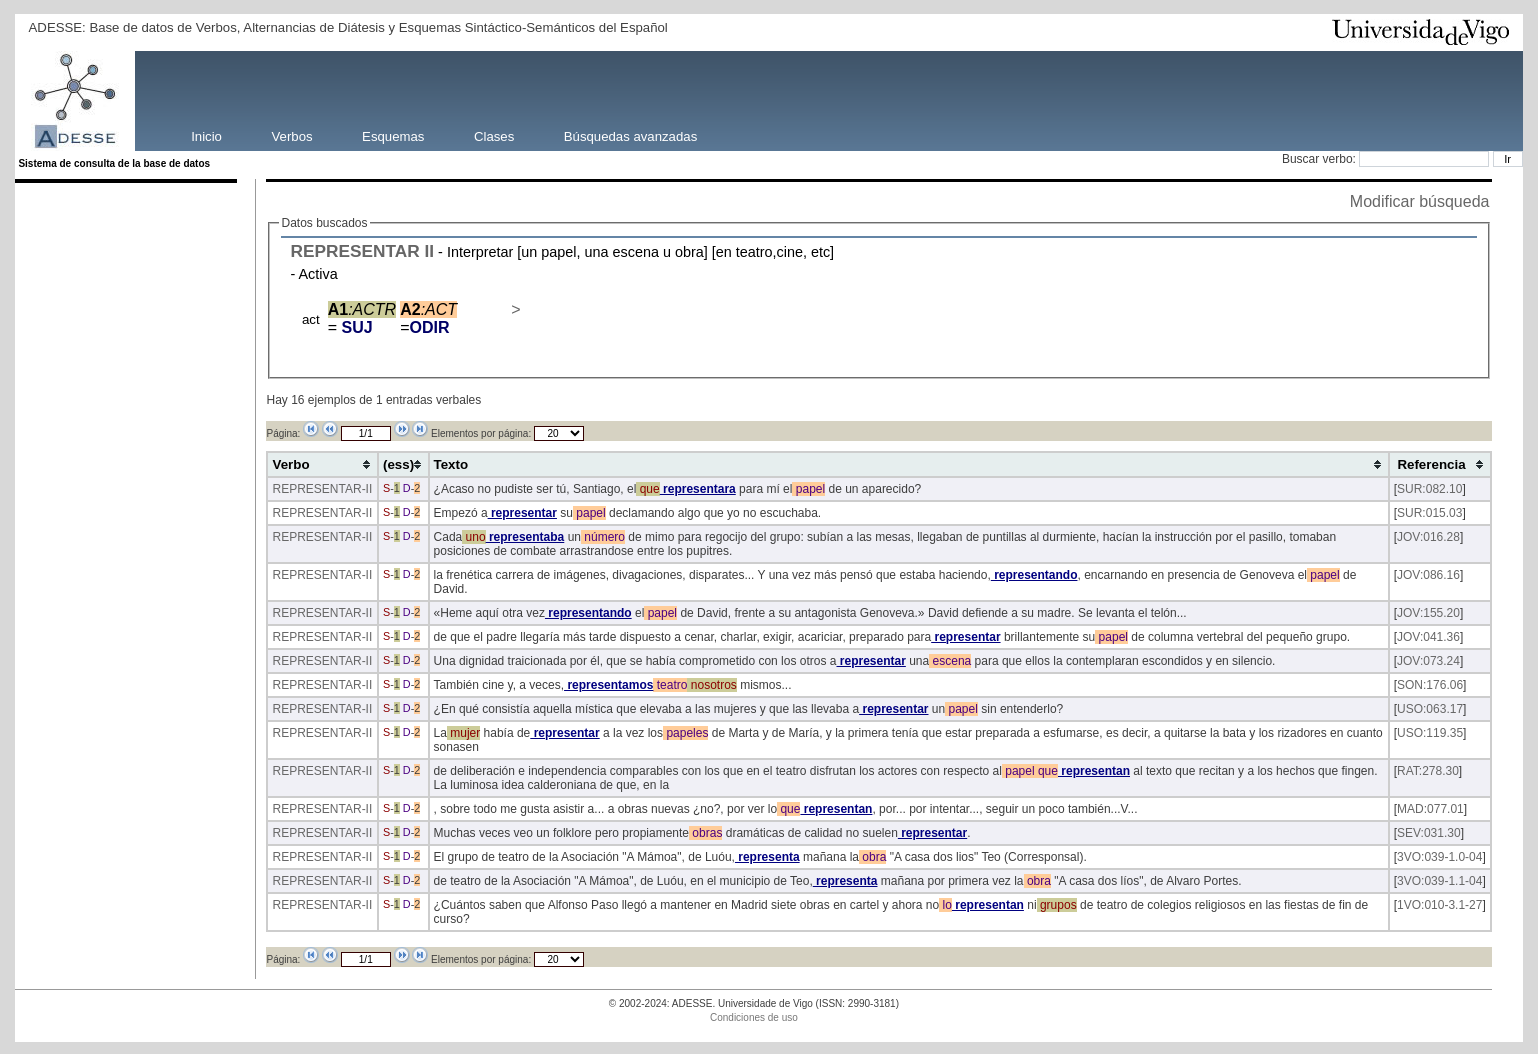  Describe the element at coordinates (754, 1017) in the screenshot. I see `Condiciones de uso` at that location.